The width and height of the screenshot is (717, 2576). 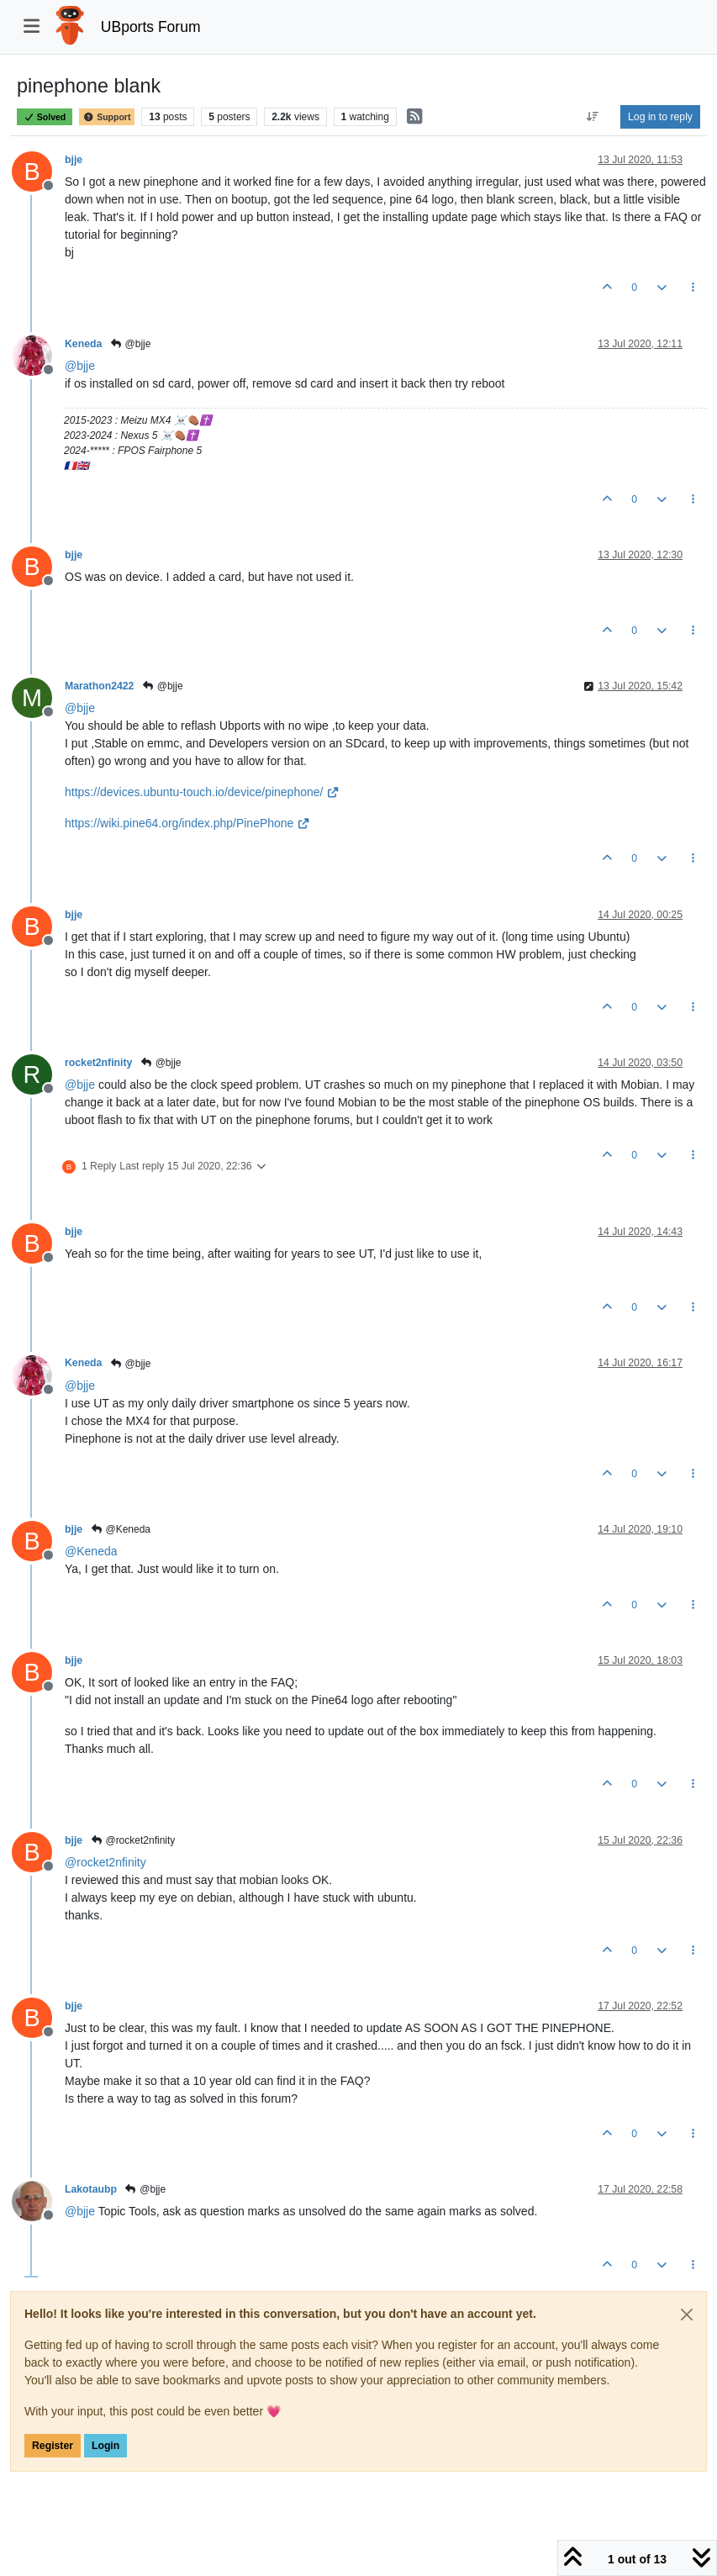 I want to click on Register, so click(x=52, y=2446).